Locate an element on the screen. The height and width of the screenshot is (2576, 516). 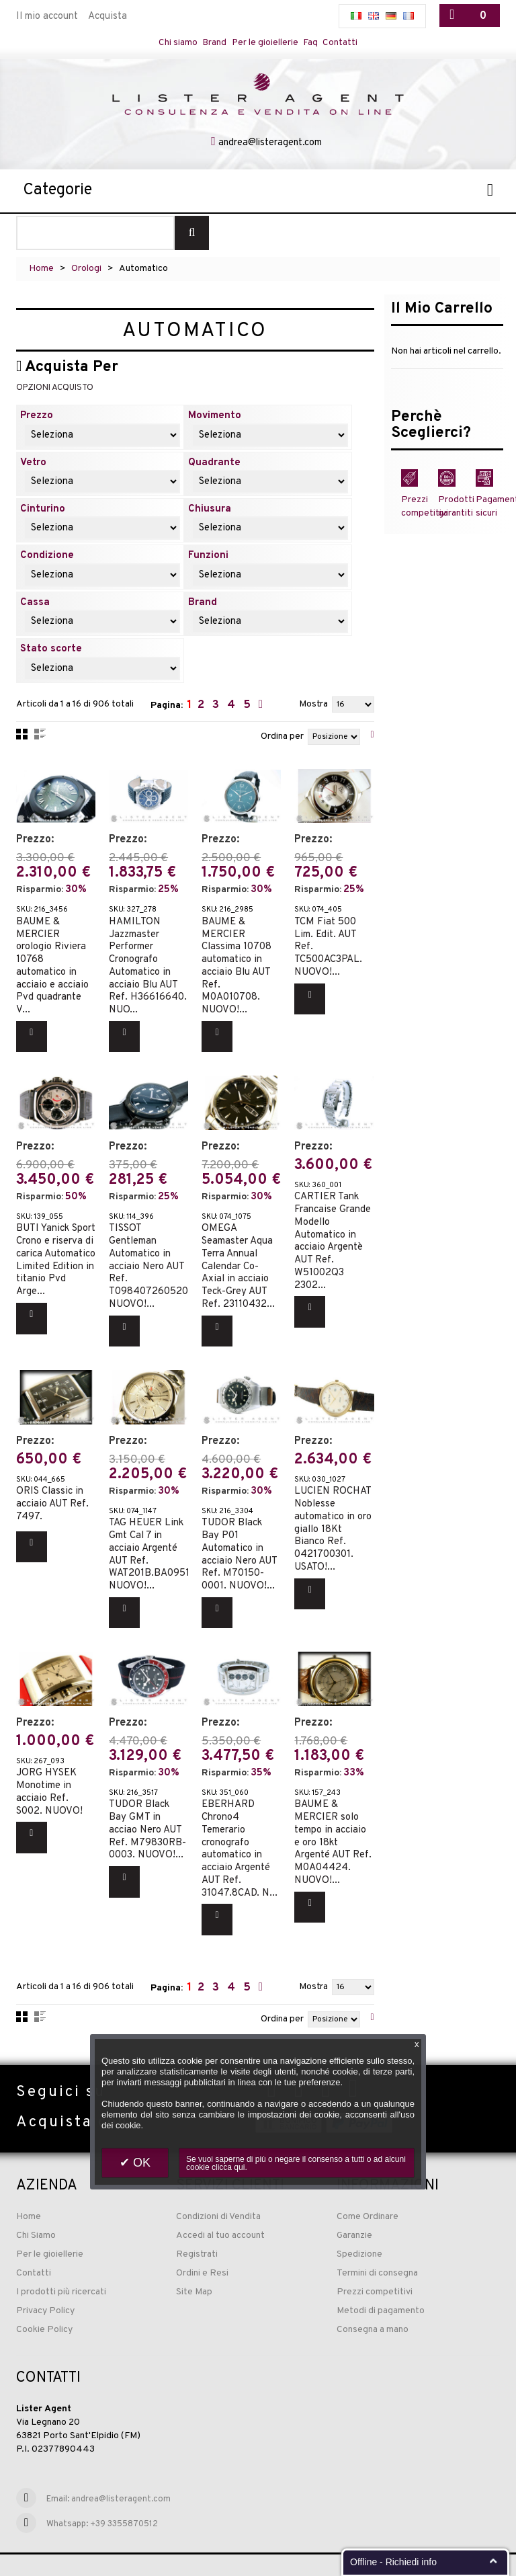
Offline - Richiedi info is located at coordinates (393, 2562).